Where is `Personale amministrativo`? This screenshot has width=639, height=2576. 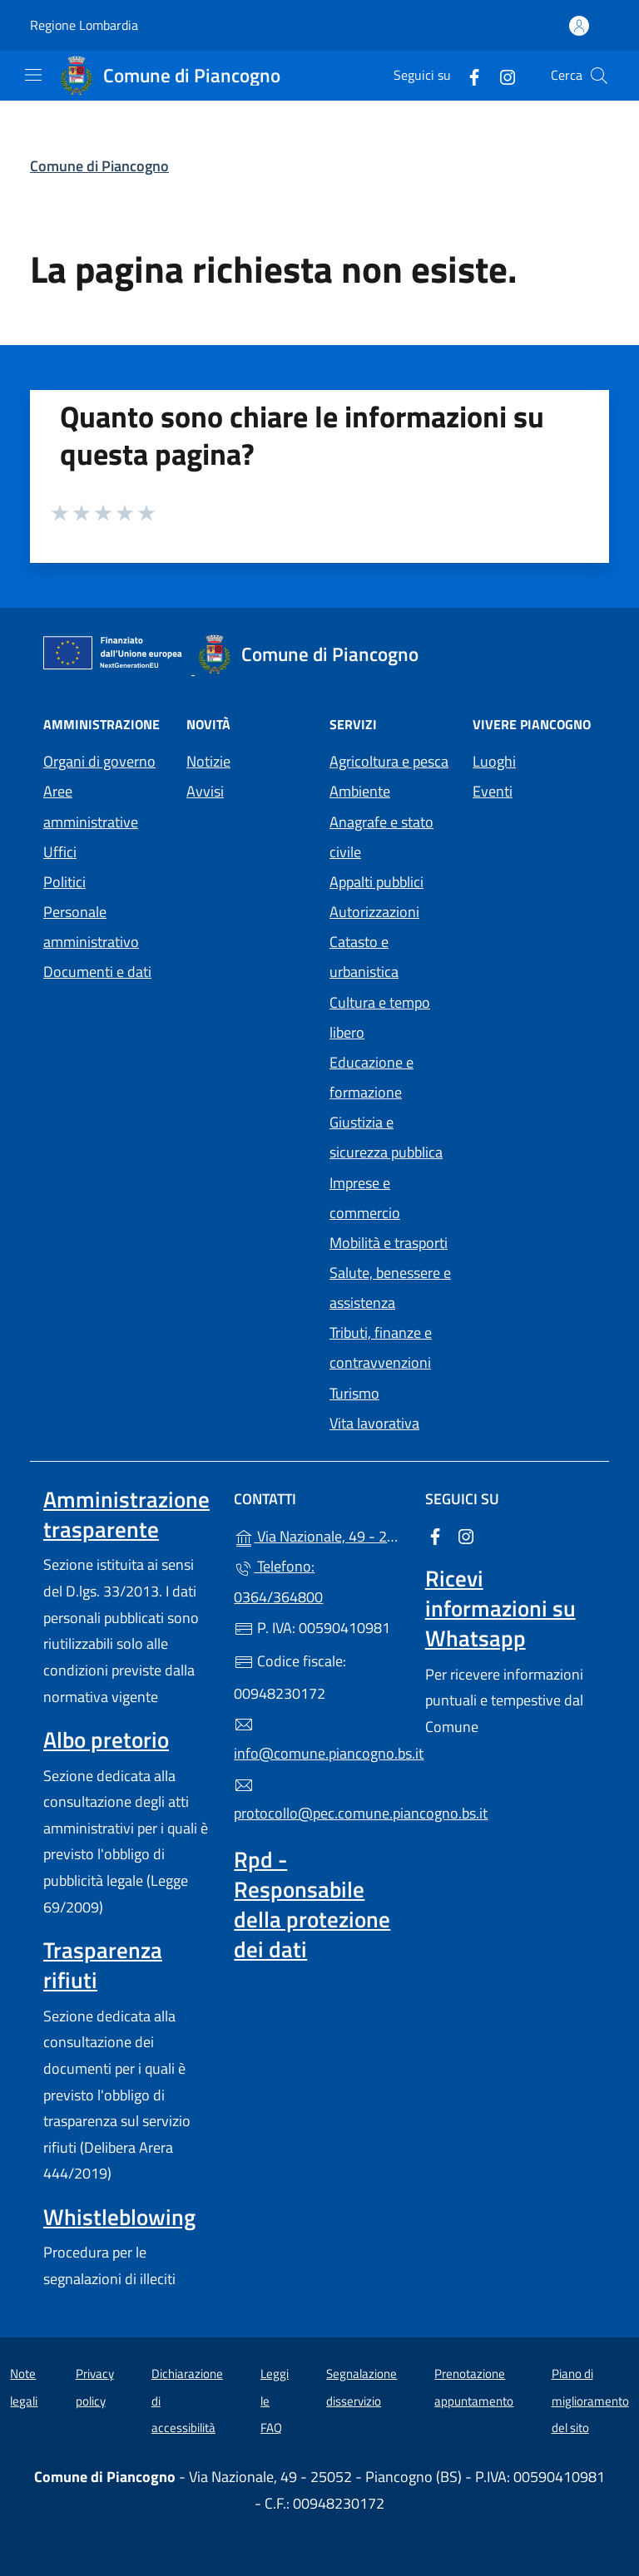
Personale amministrativo is located at coordinates (91, 927).